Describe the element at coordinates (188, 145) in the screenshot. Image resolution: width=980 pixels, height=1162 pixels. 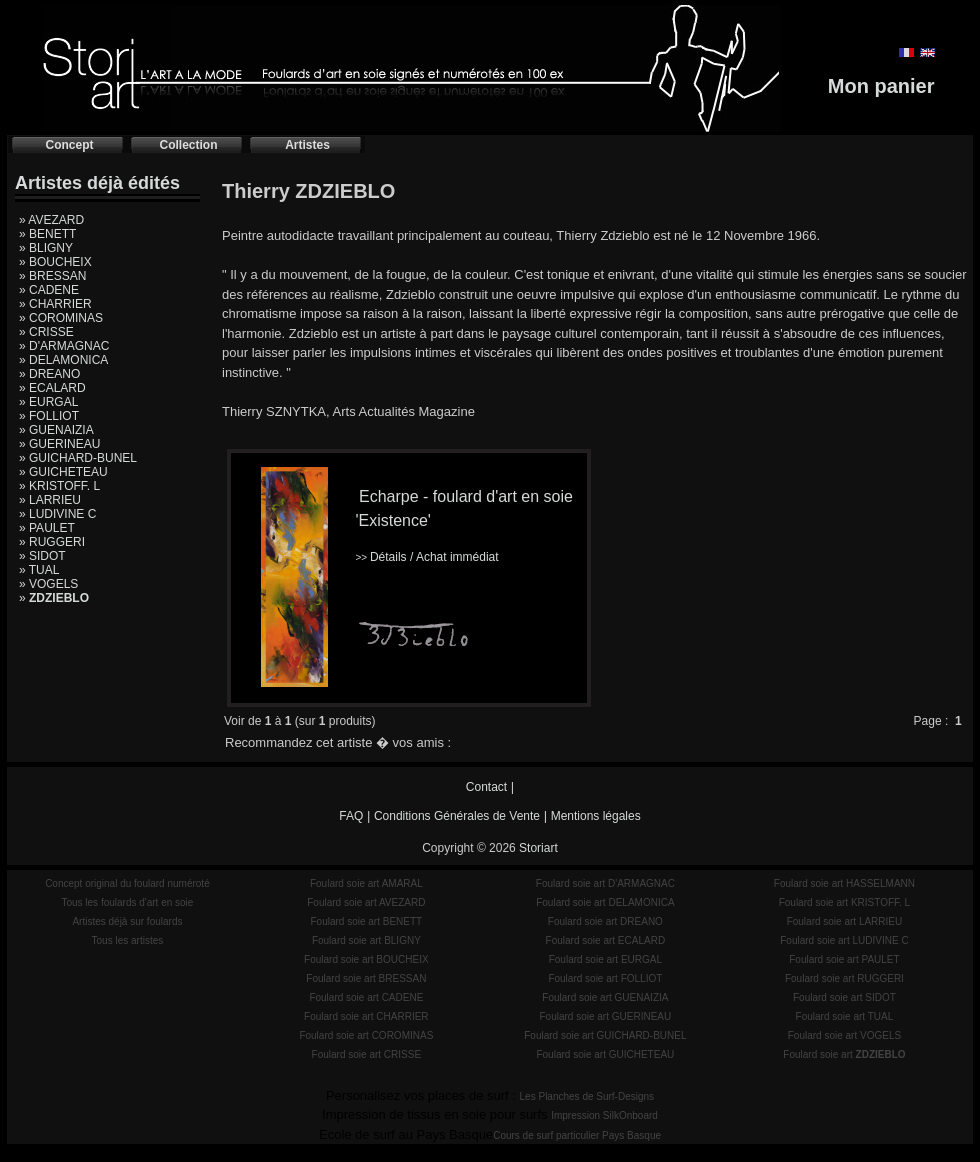
I see `Collection` at that location.